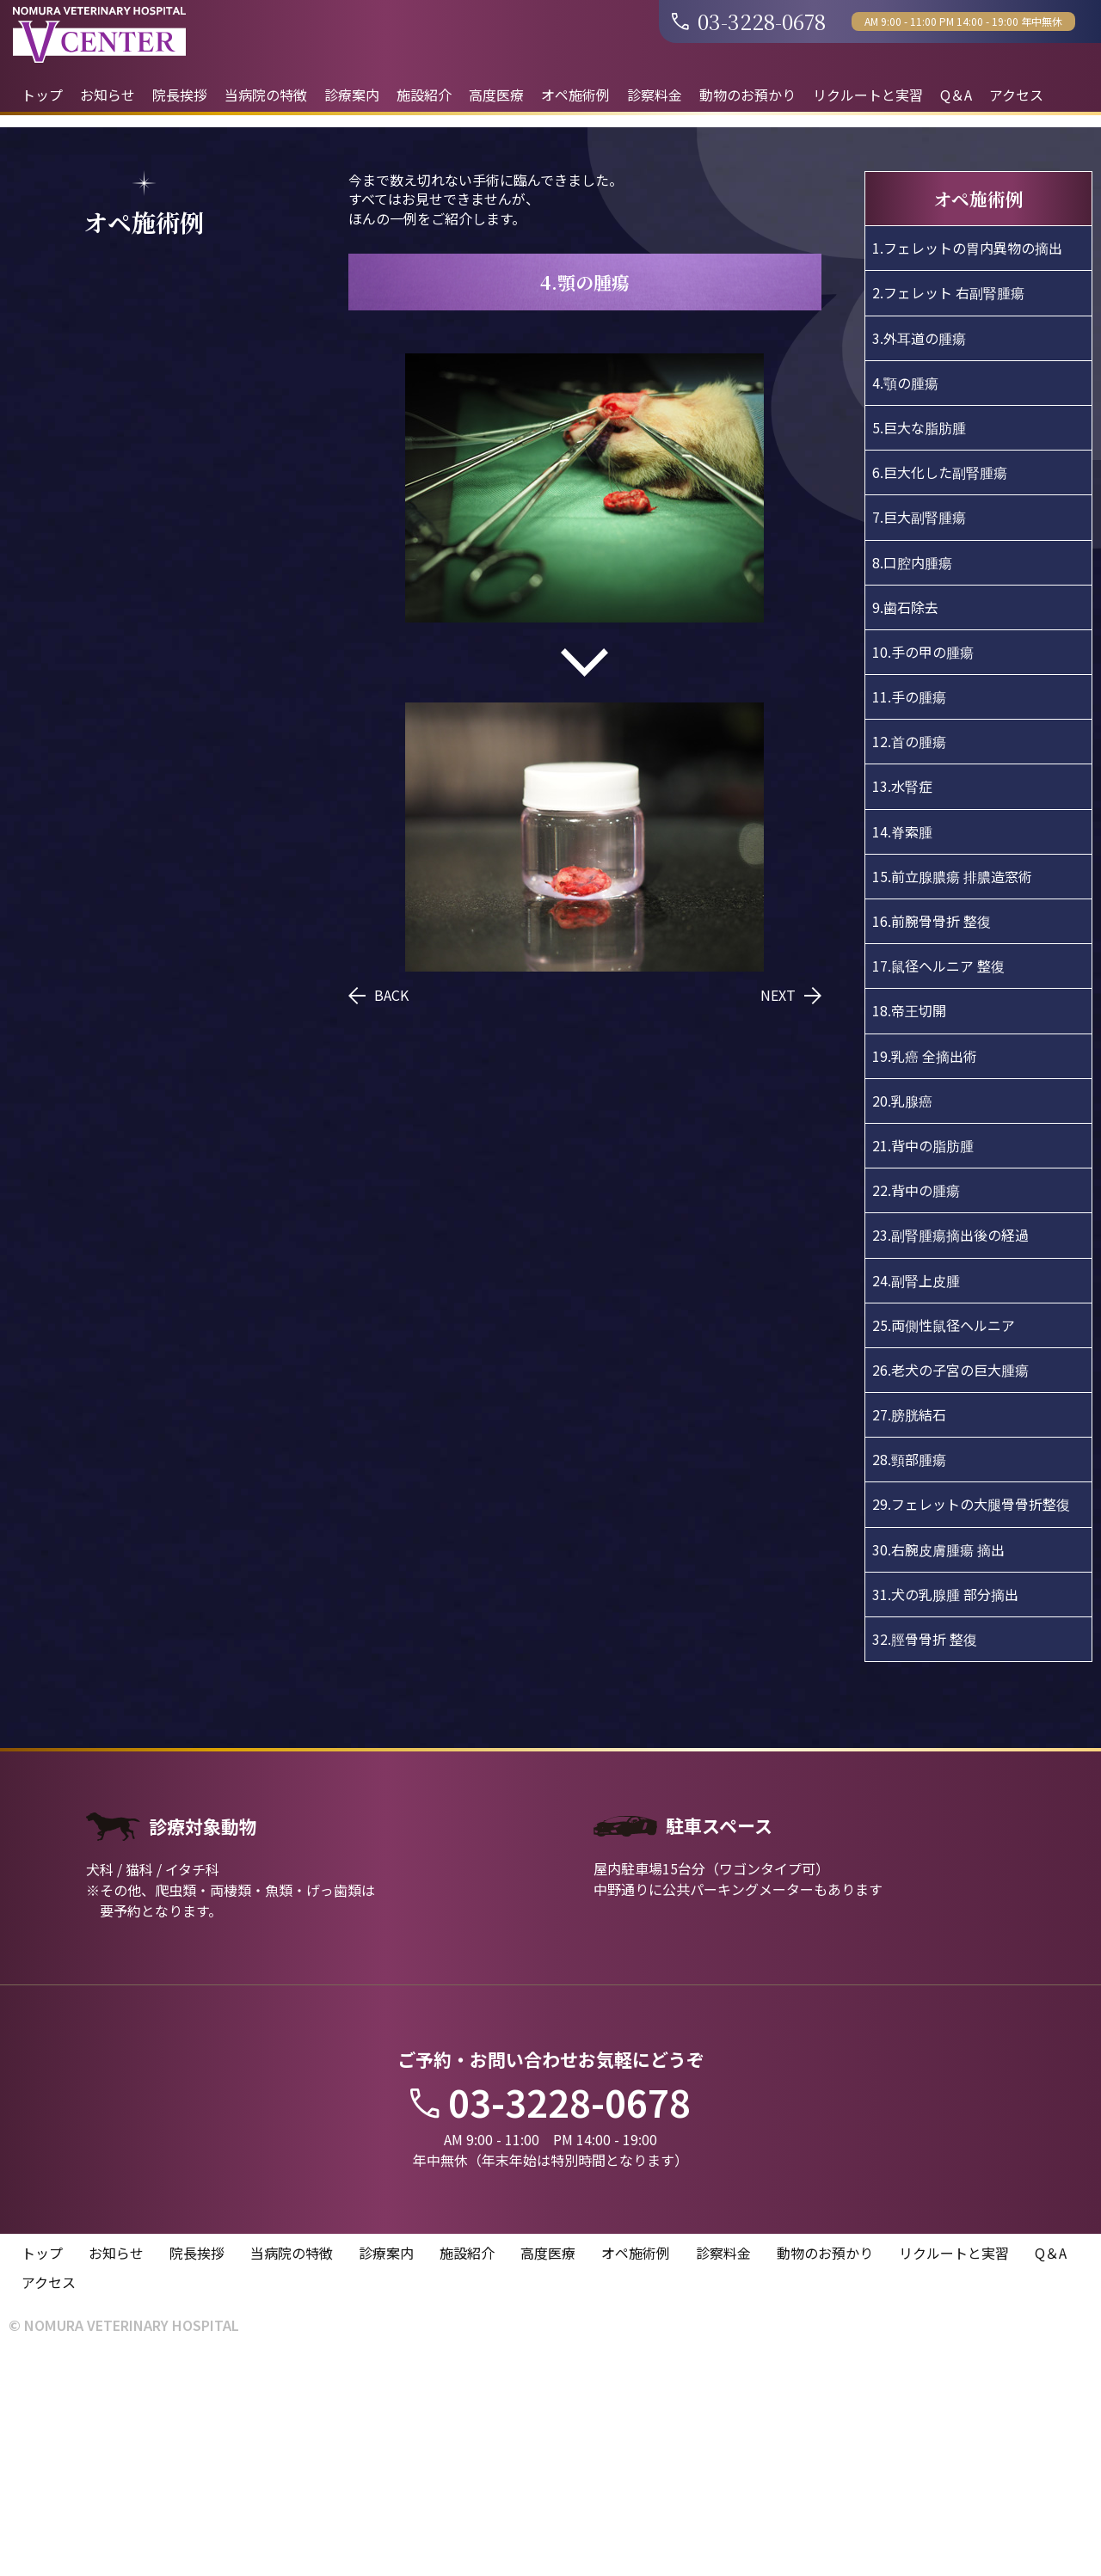 Image resolution: width=1101 pixels, height=2576 pixels. I want to click on 13.水腎症, so click(902, 1000).